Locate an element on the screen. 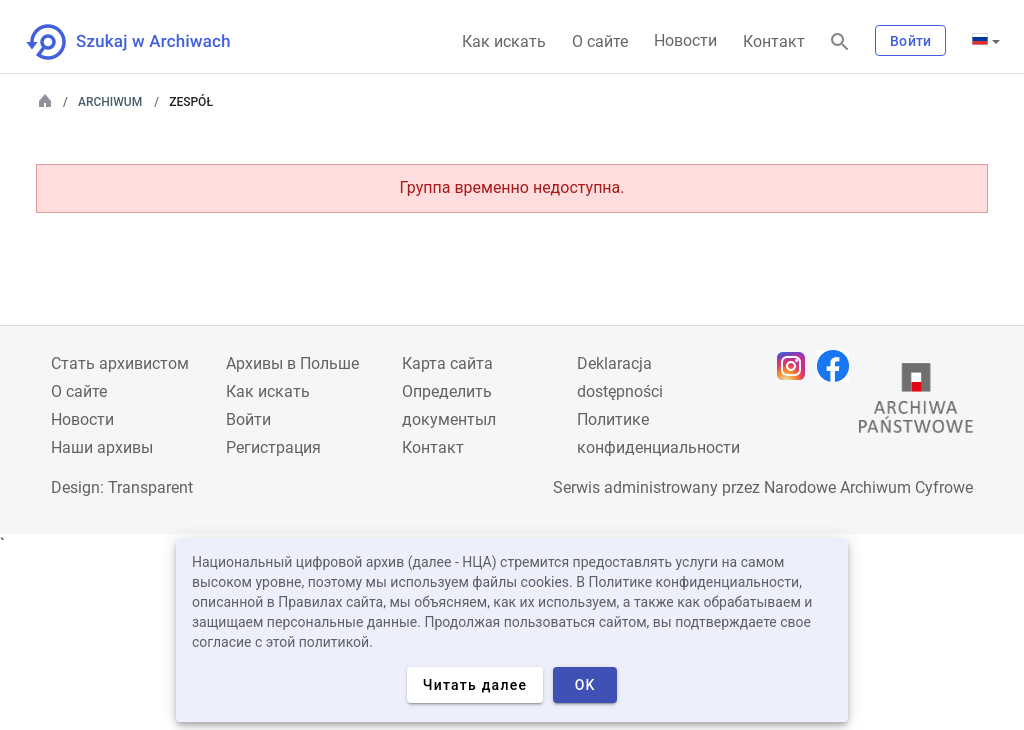 The image size is (1024, 730). Новости is located at coordinates (685, 40).